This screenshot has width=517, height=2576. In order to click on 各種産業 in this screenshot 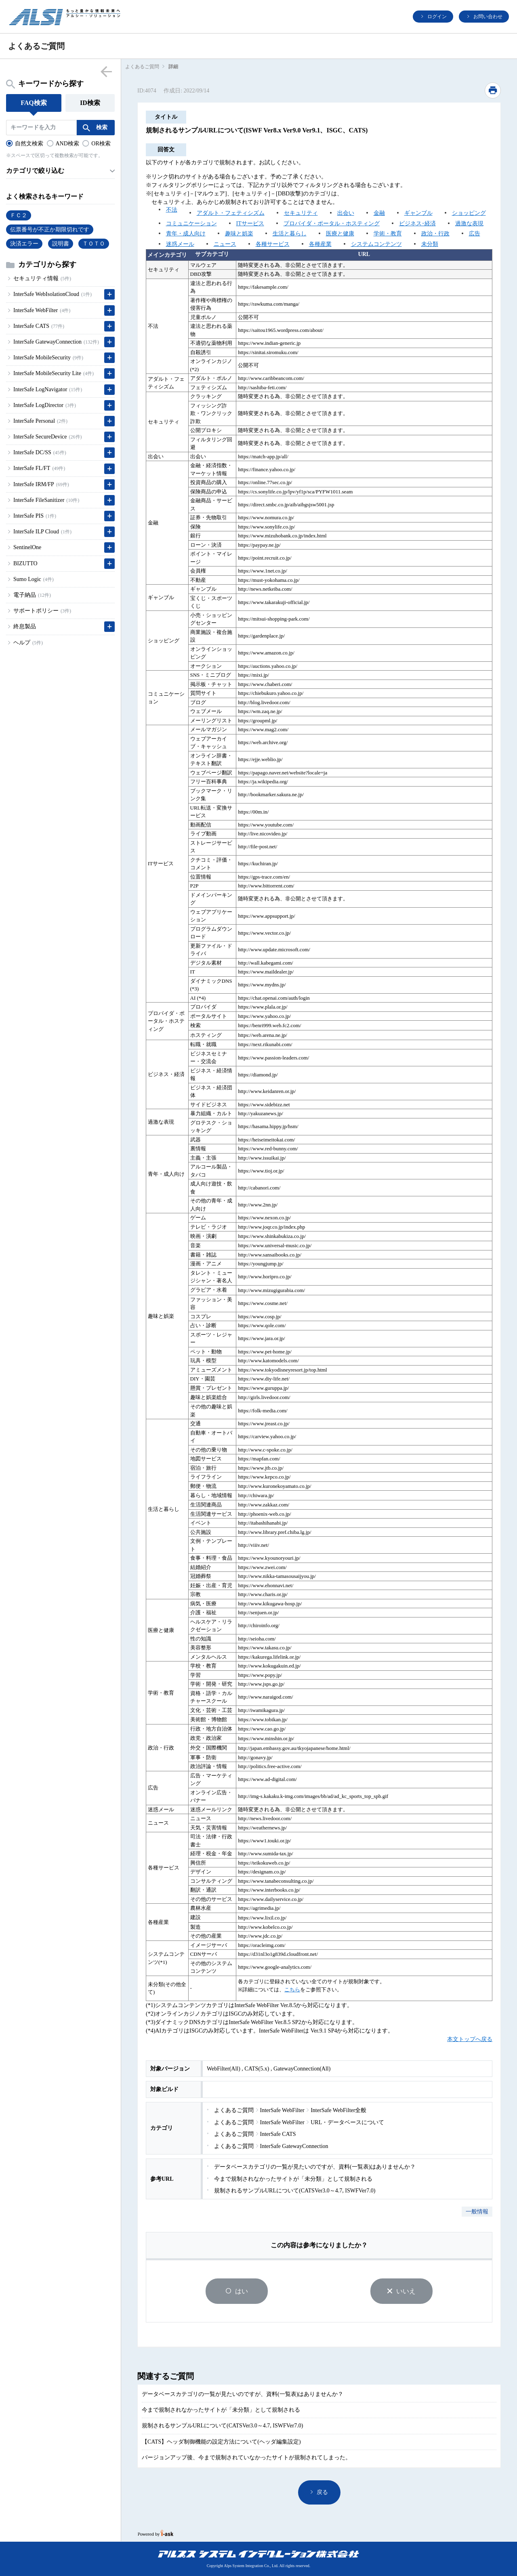, I will do `click(320, 244)`.